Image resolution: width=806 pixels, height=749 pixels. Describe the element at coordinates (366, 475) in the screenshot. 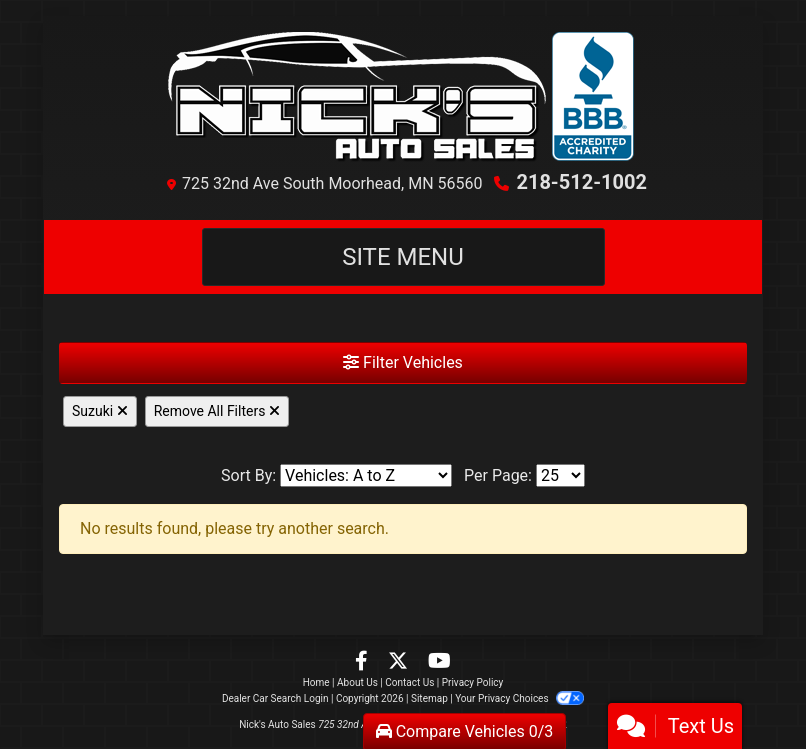

I see `[Sort By]` at that location.